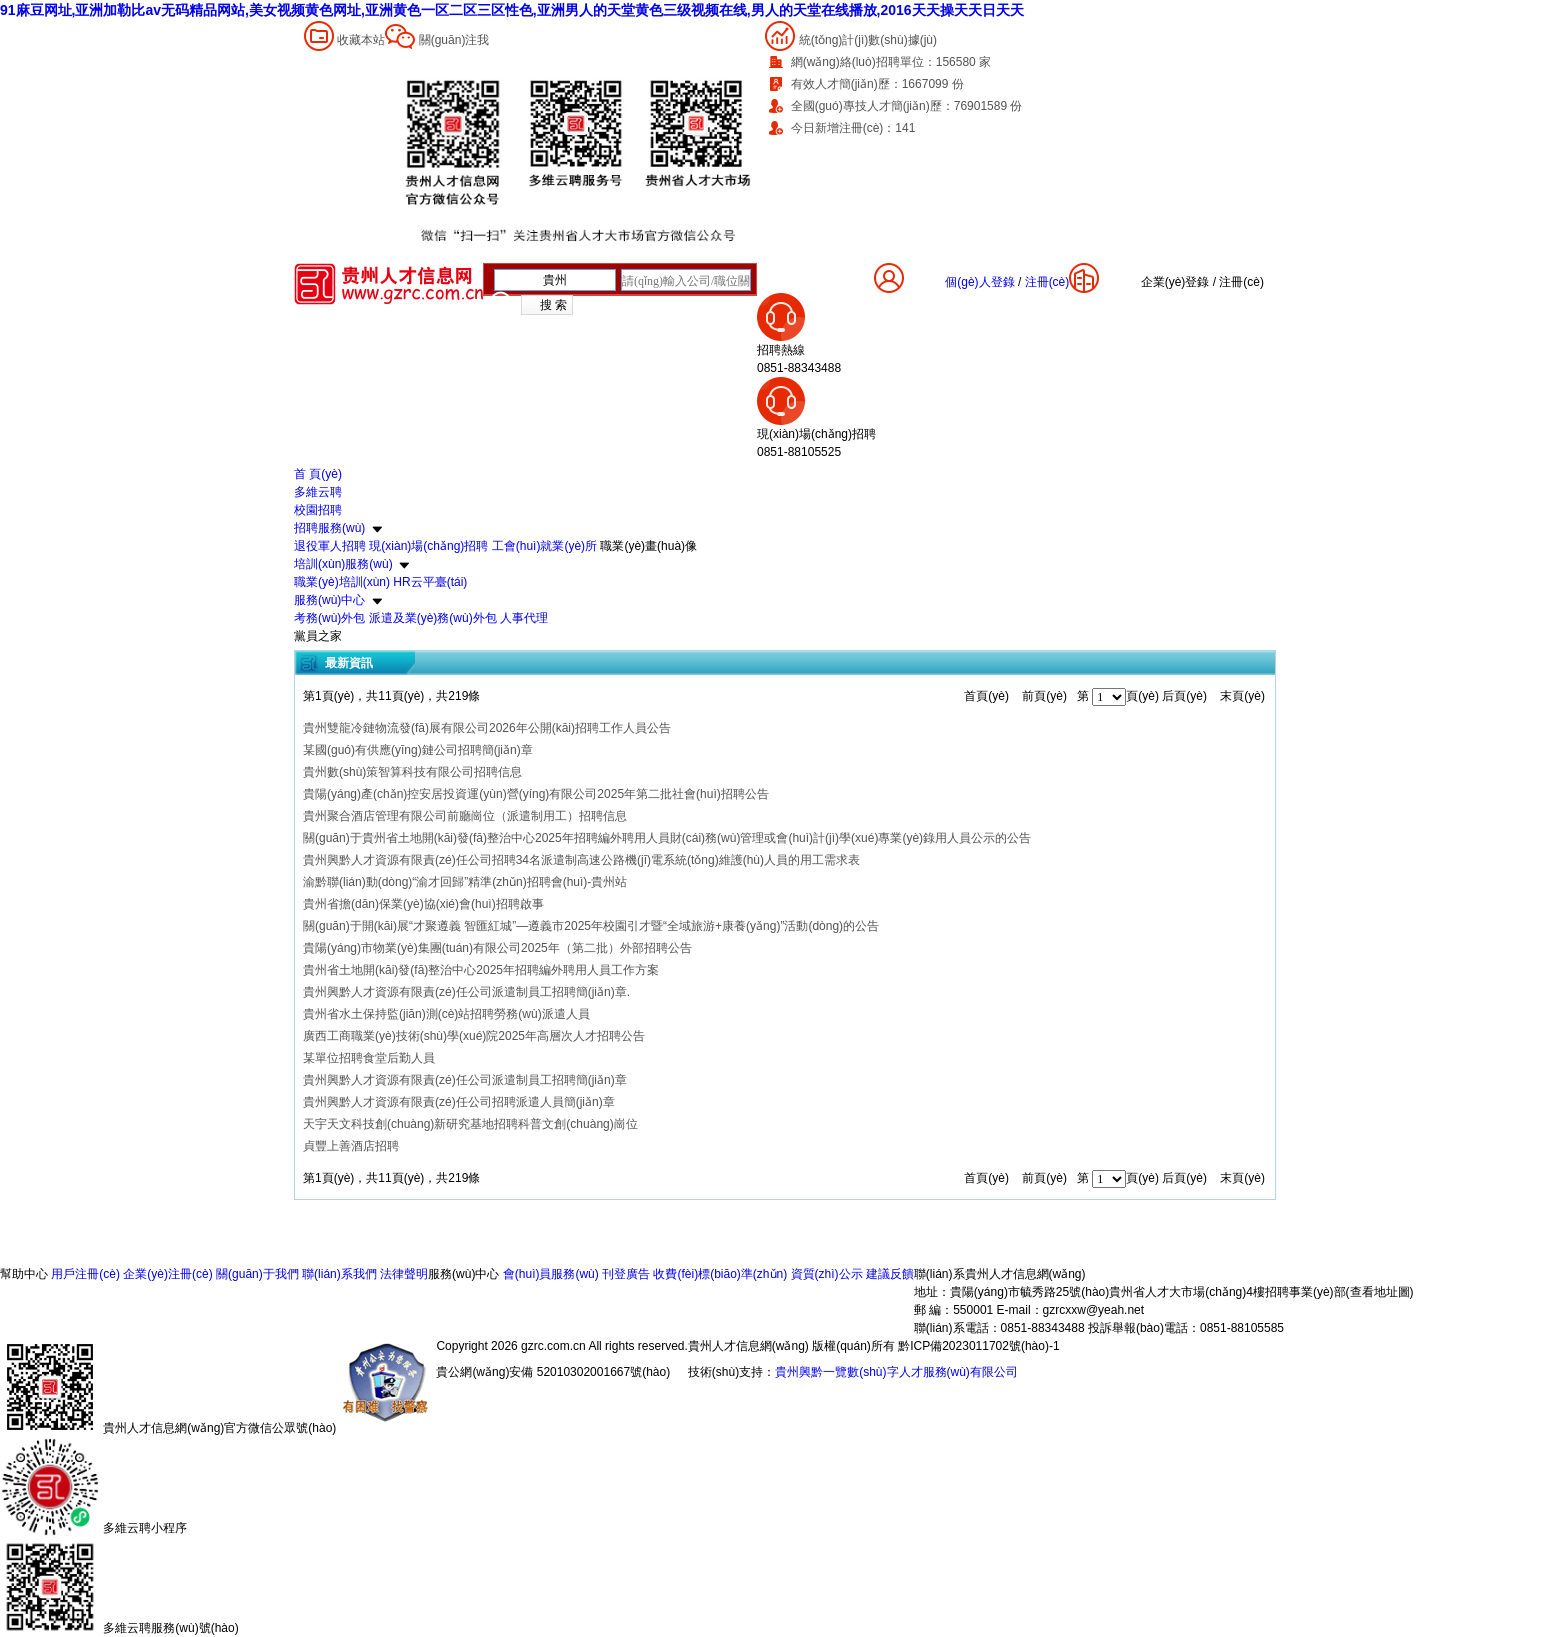 This screenshot has width=1568, height=1637. I want to click on 個(gè)人登錄, so click(979, 282).